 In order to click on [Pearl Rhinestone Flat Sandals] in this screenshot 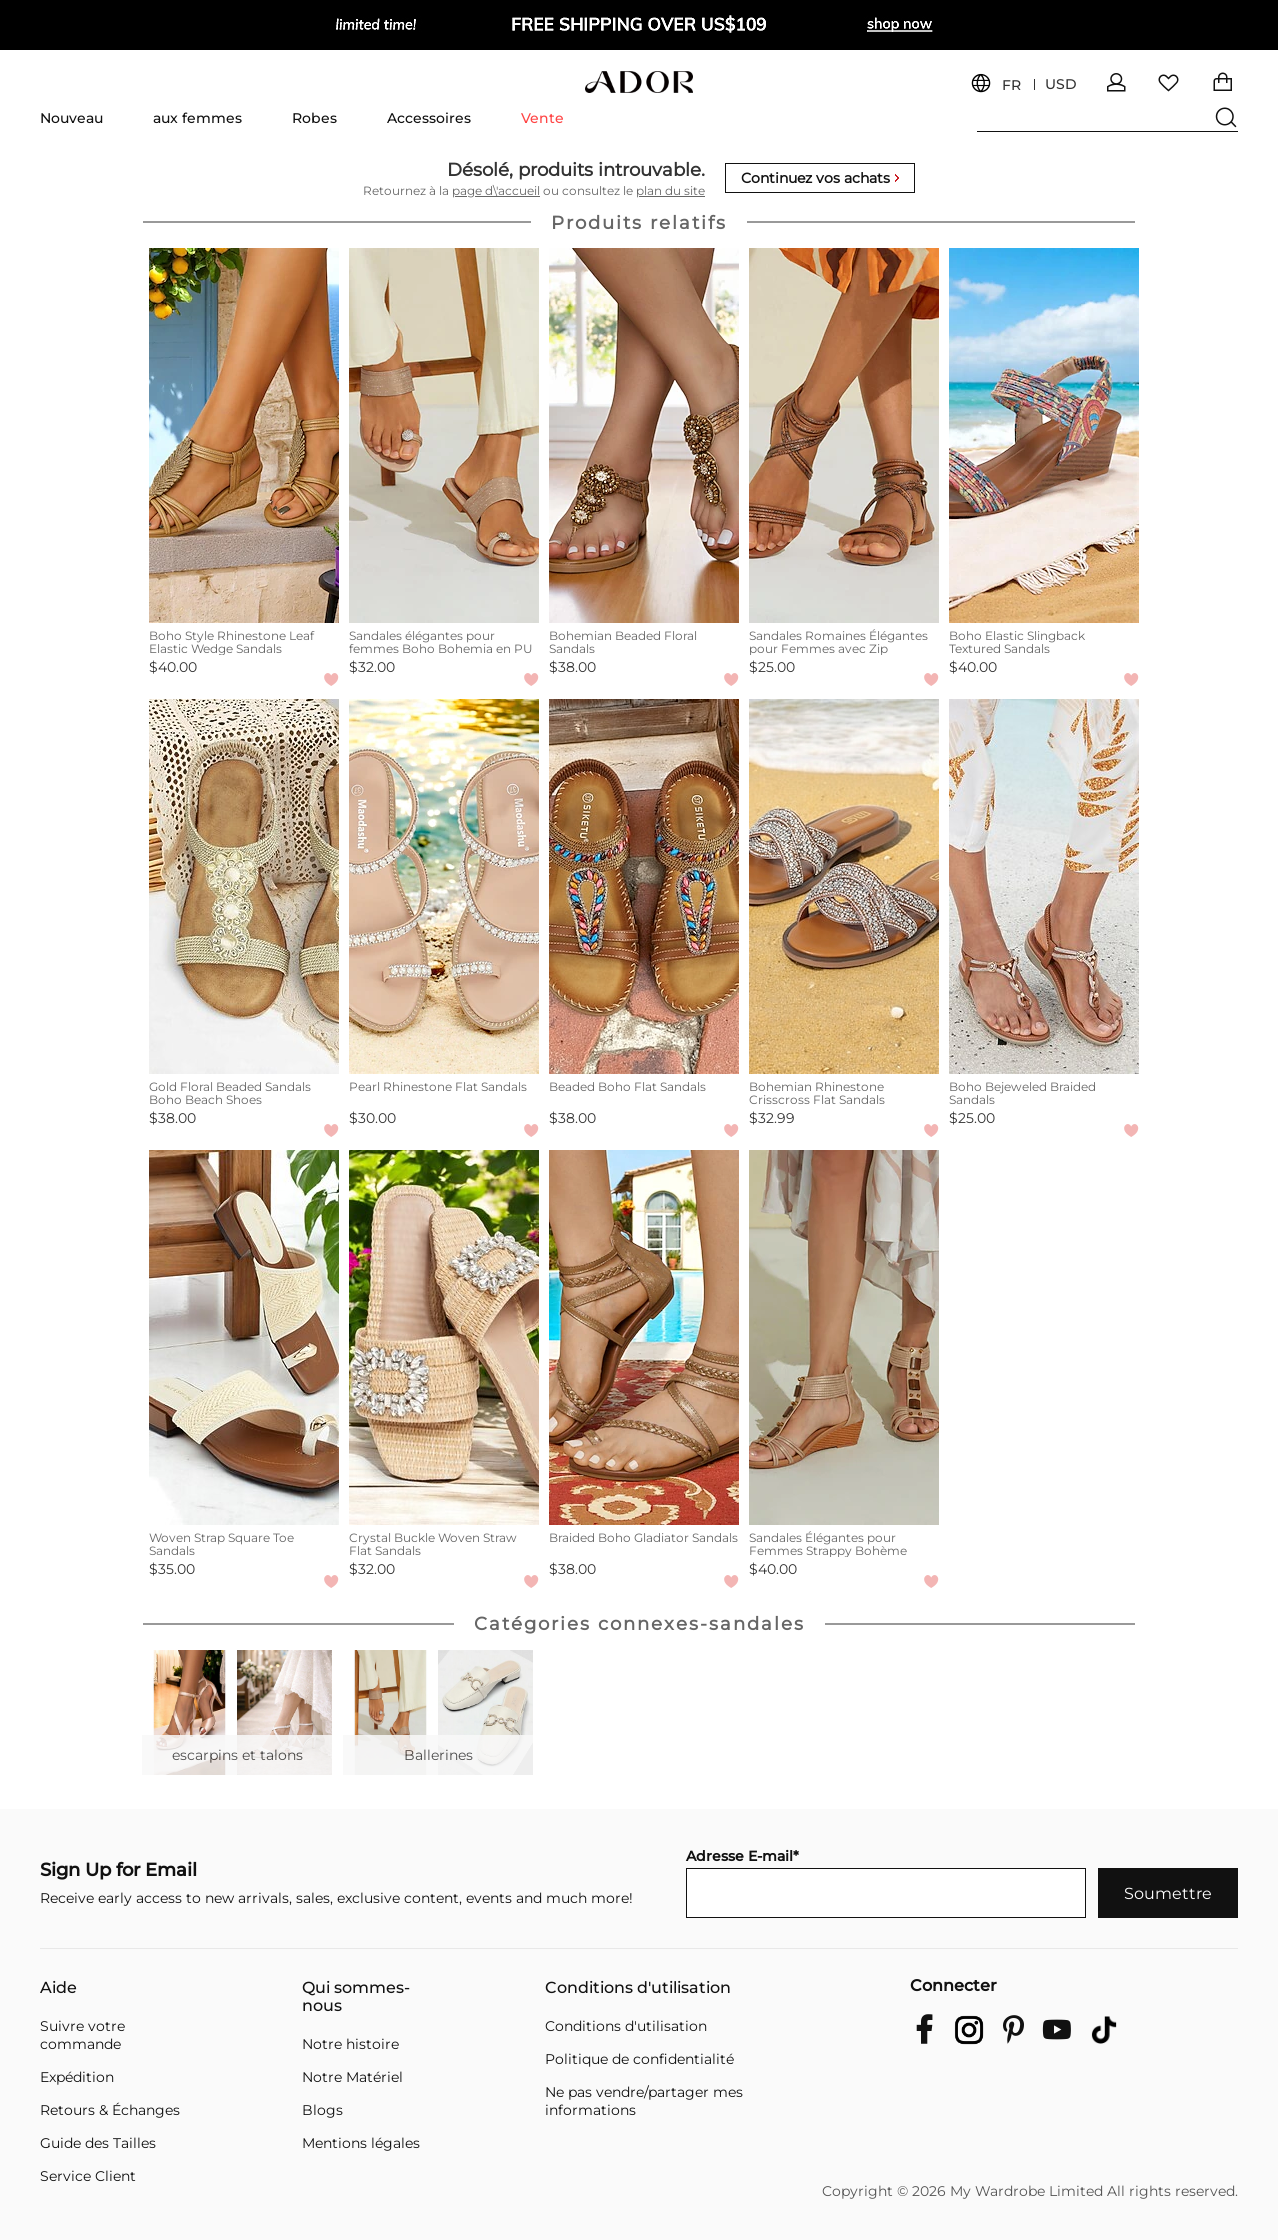, I will do `click(444, 886)`.